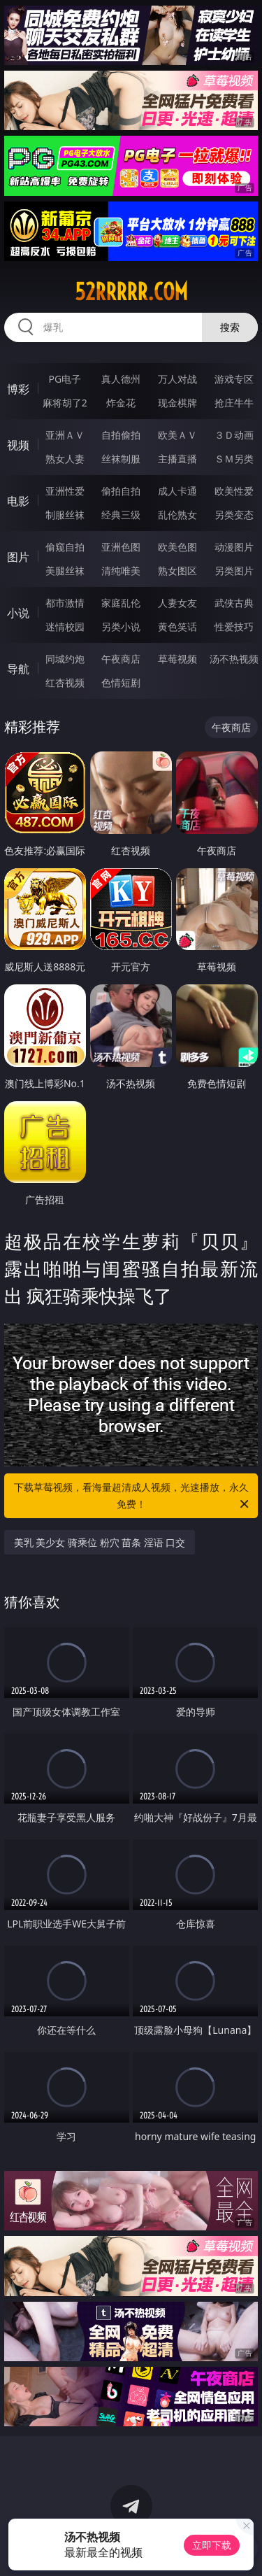  Describe the element at coordinates (120, 546) in the screenshot. I see `亚洲色图` at that location.